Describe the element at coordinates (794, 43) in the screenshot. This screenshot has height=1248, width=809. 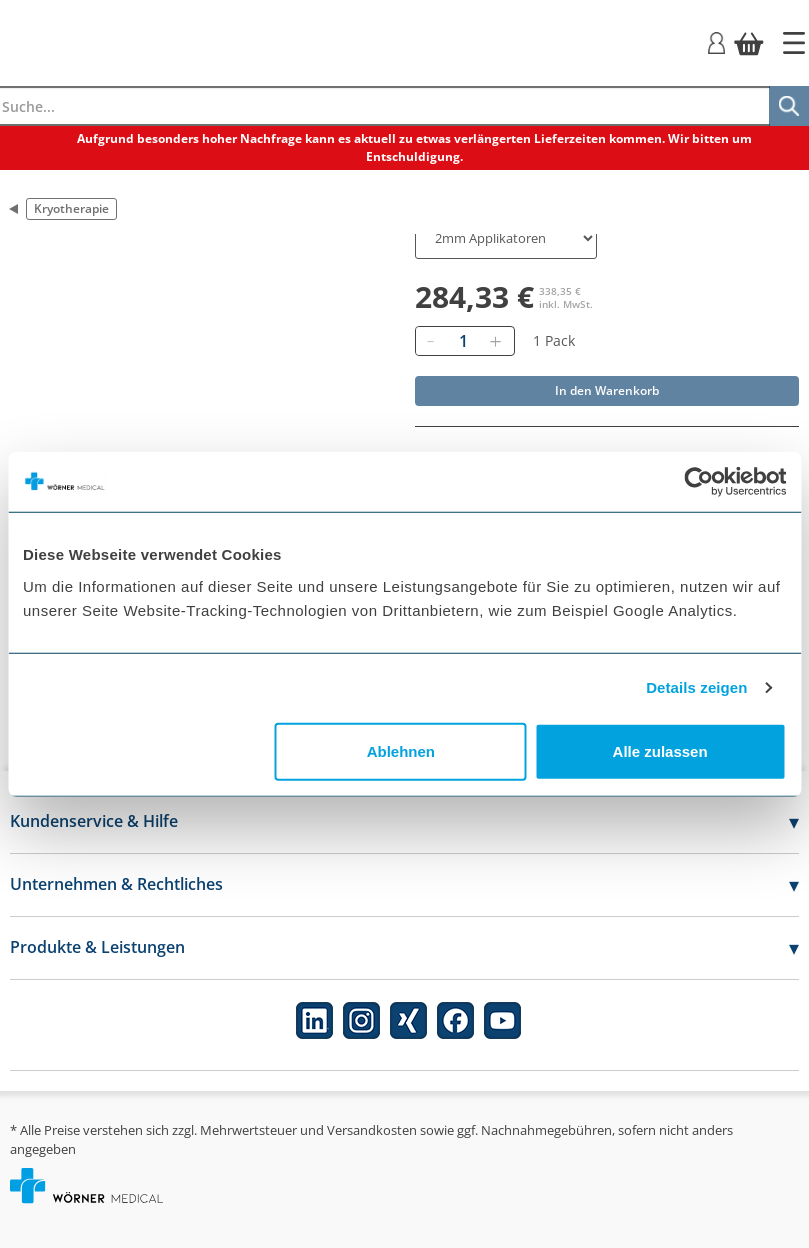
I see `[Startseite]` at that location.